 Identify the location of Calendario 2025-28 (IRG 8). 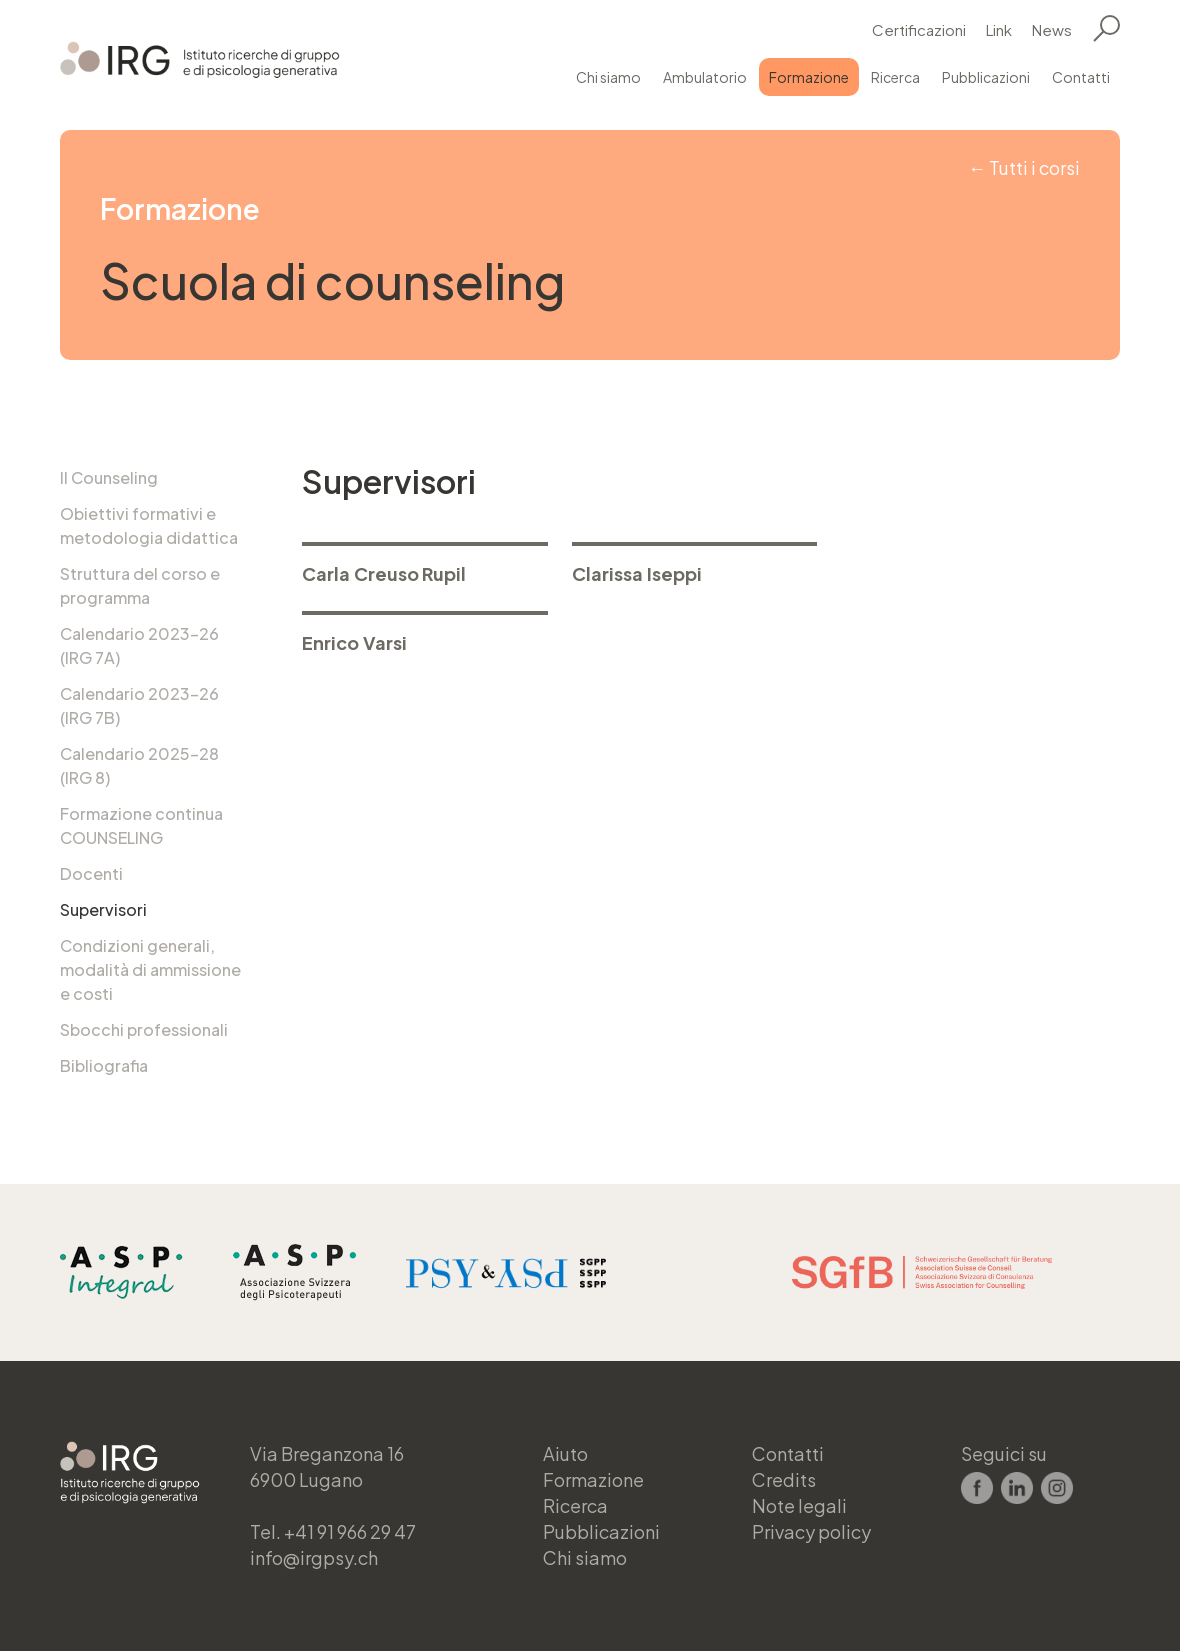
(139, 765).